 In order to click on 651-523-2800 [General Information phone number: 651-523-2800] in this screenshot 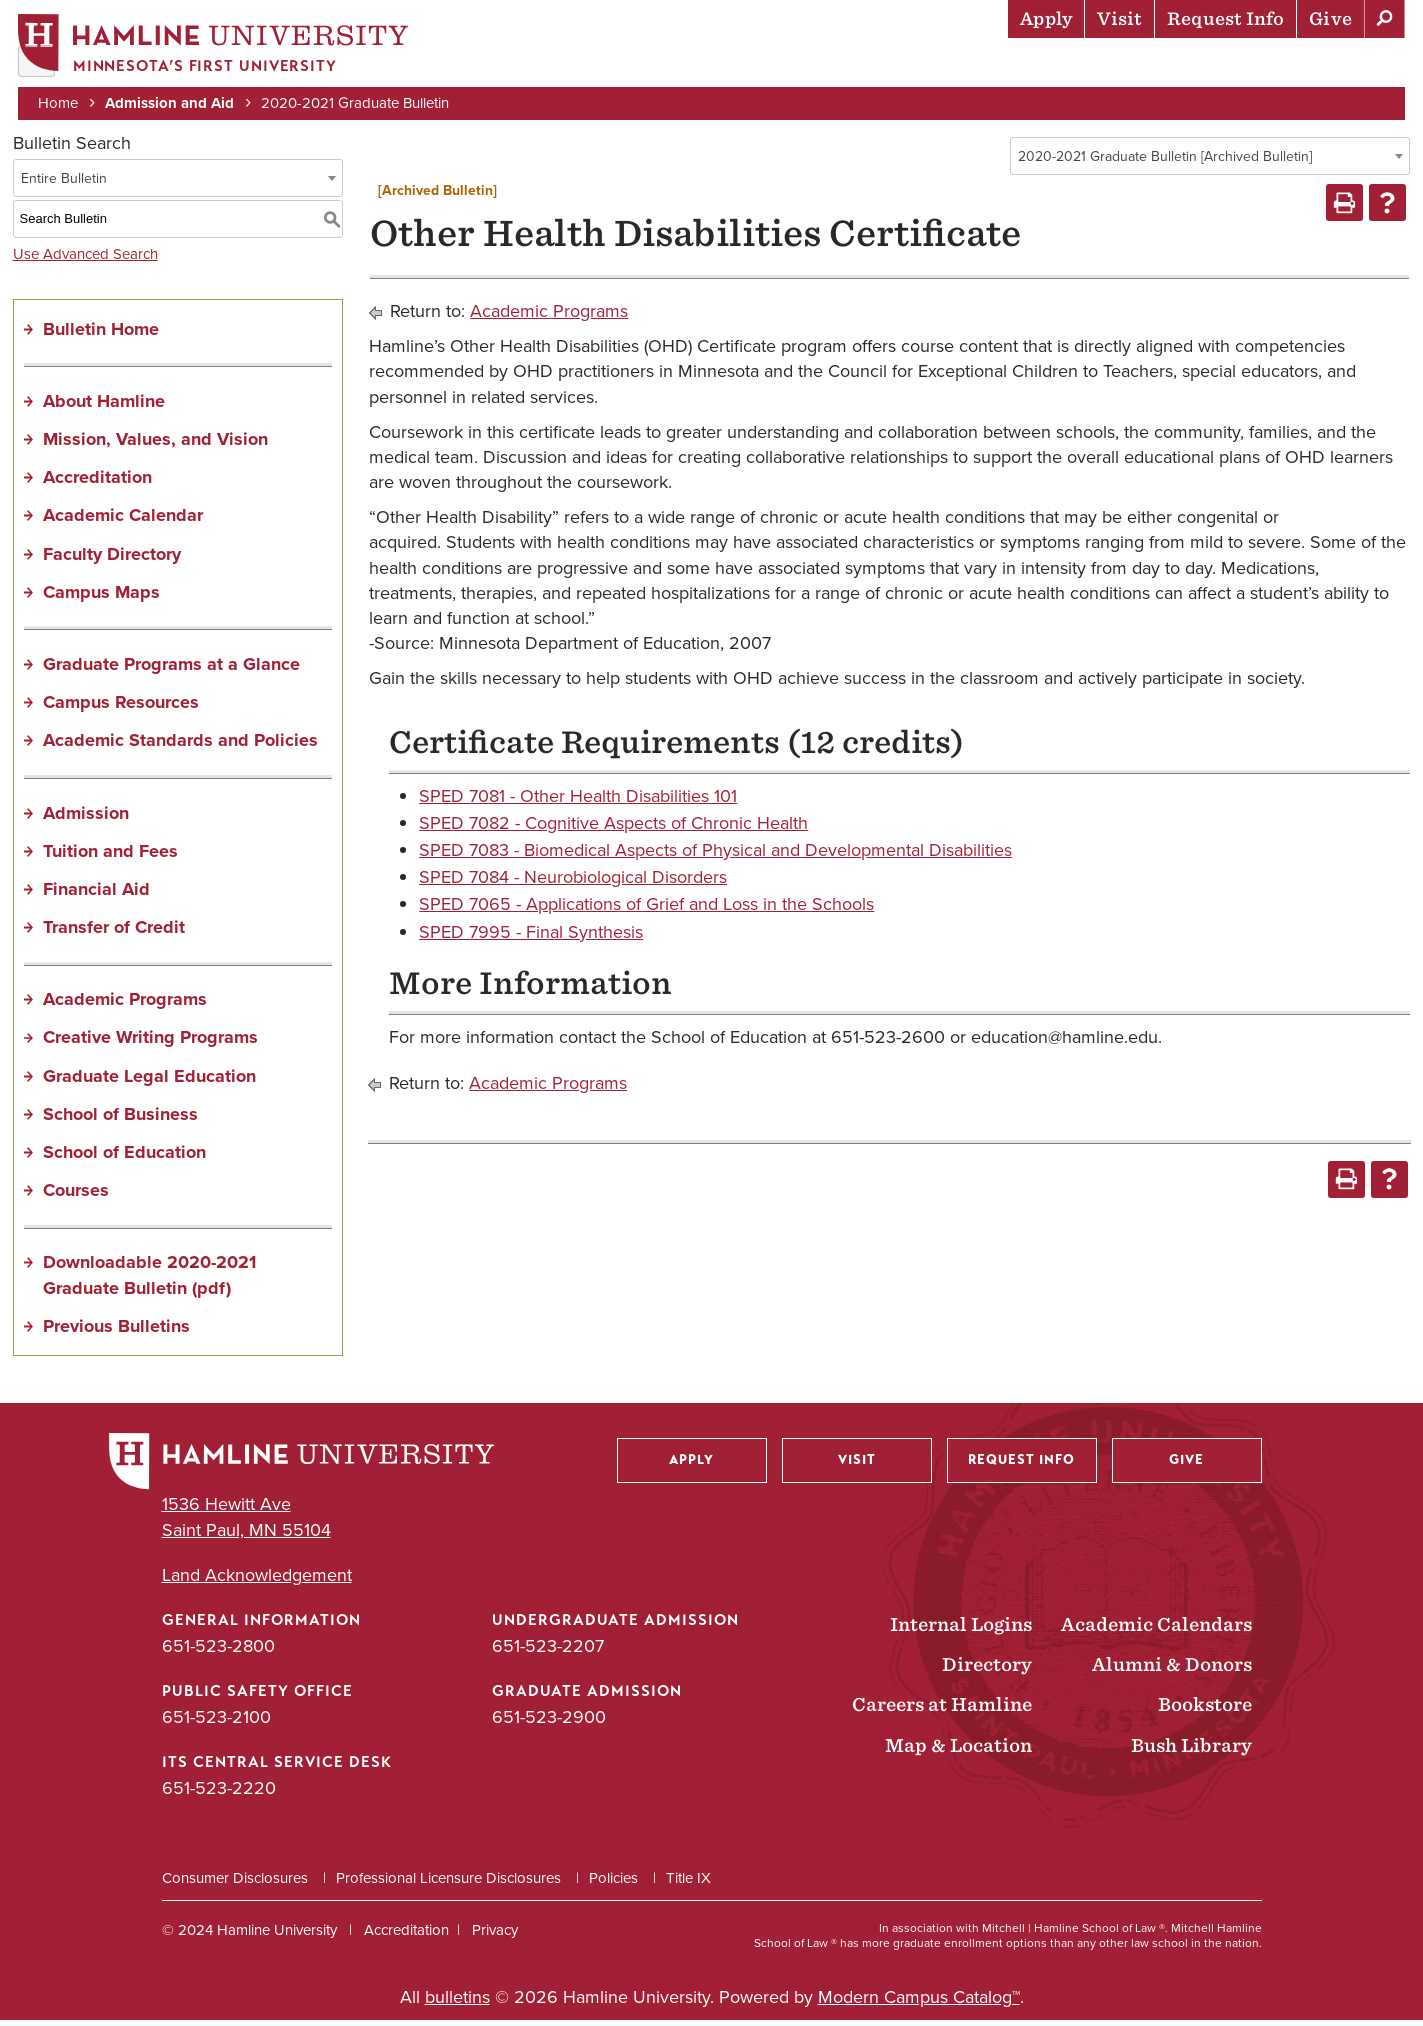, I will do `click(218, 1652)`.